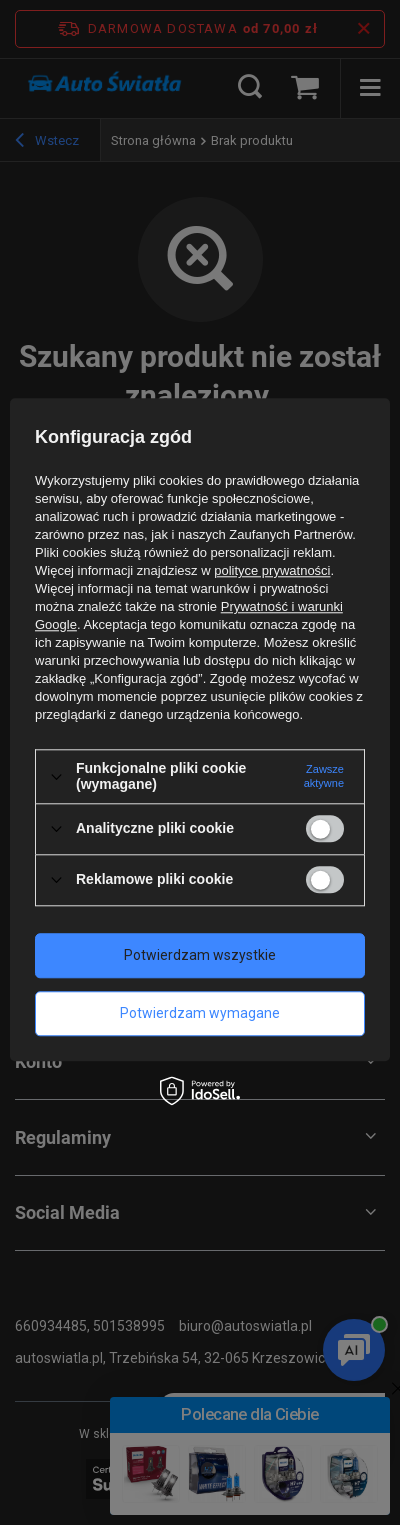  What do you see at coordinates (272, 571) in the screenshot?
I see `polityce prywatności` at bounding box center [272, 571].